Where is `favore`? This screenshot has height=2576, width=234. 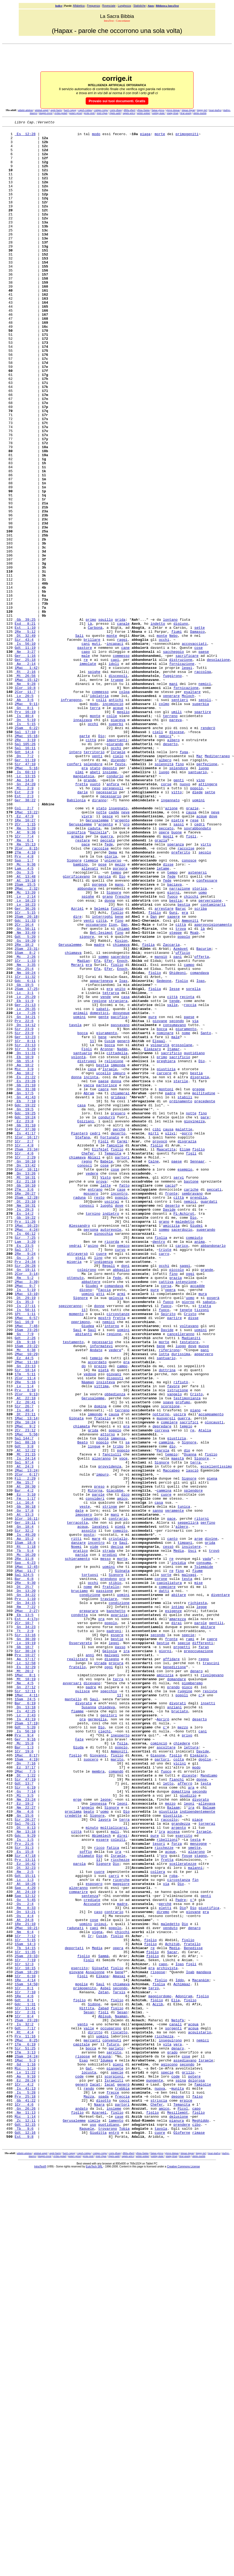
favore is located at coordinates (173, 1638).